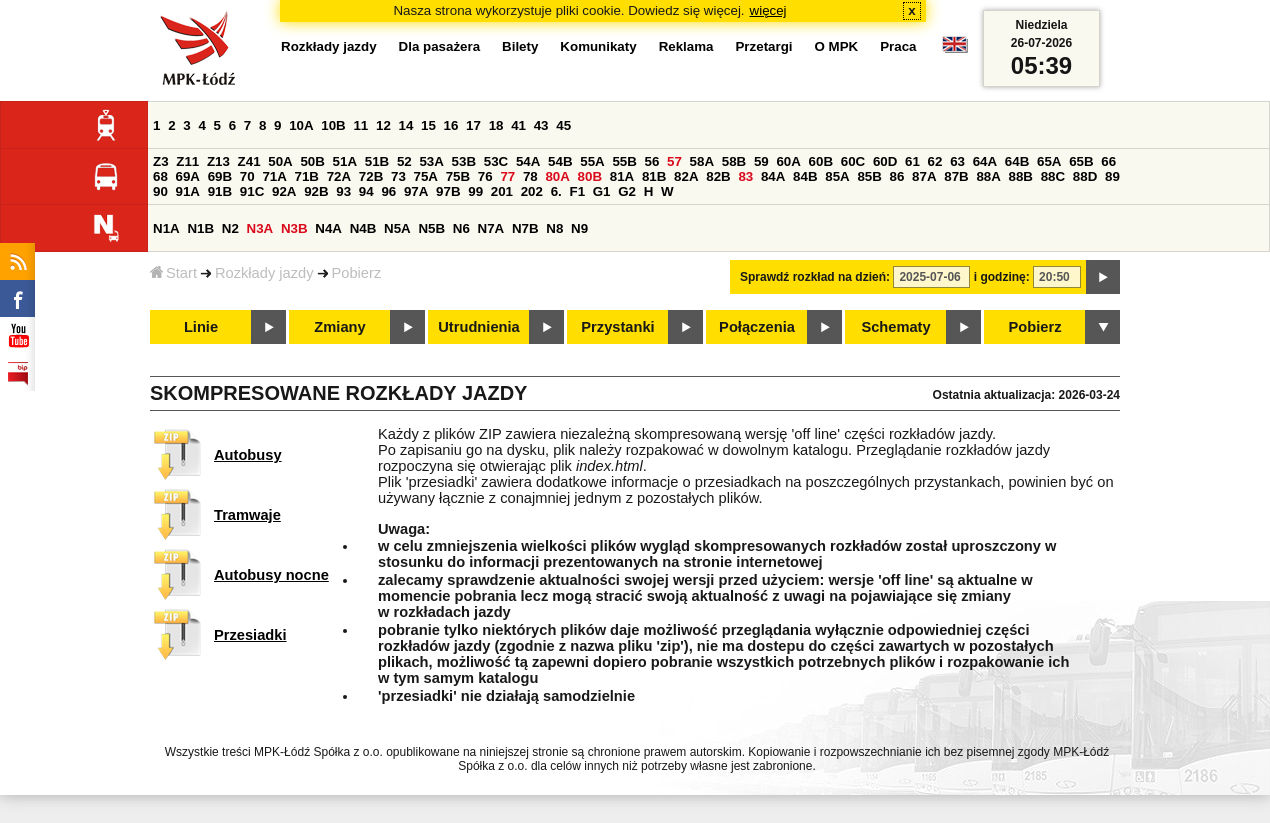  Describe the element at coordinates (734, 161) in the screenshot. I see `58B` at that location.